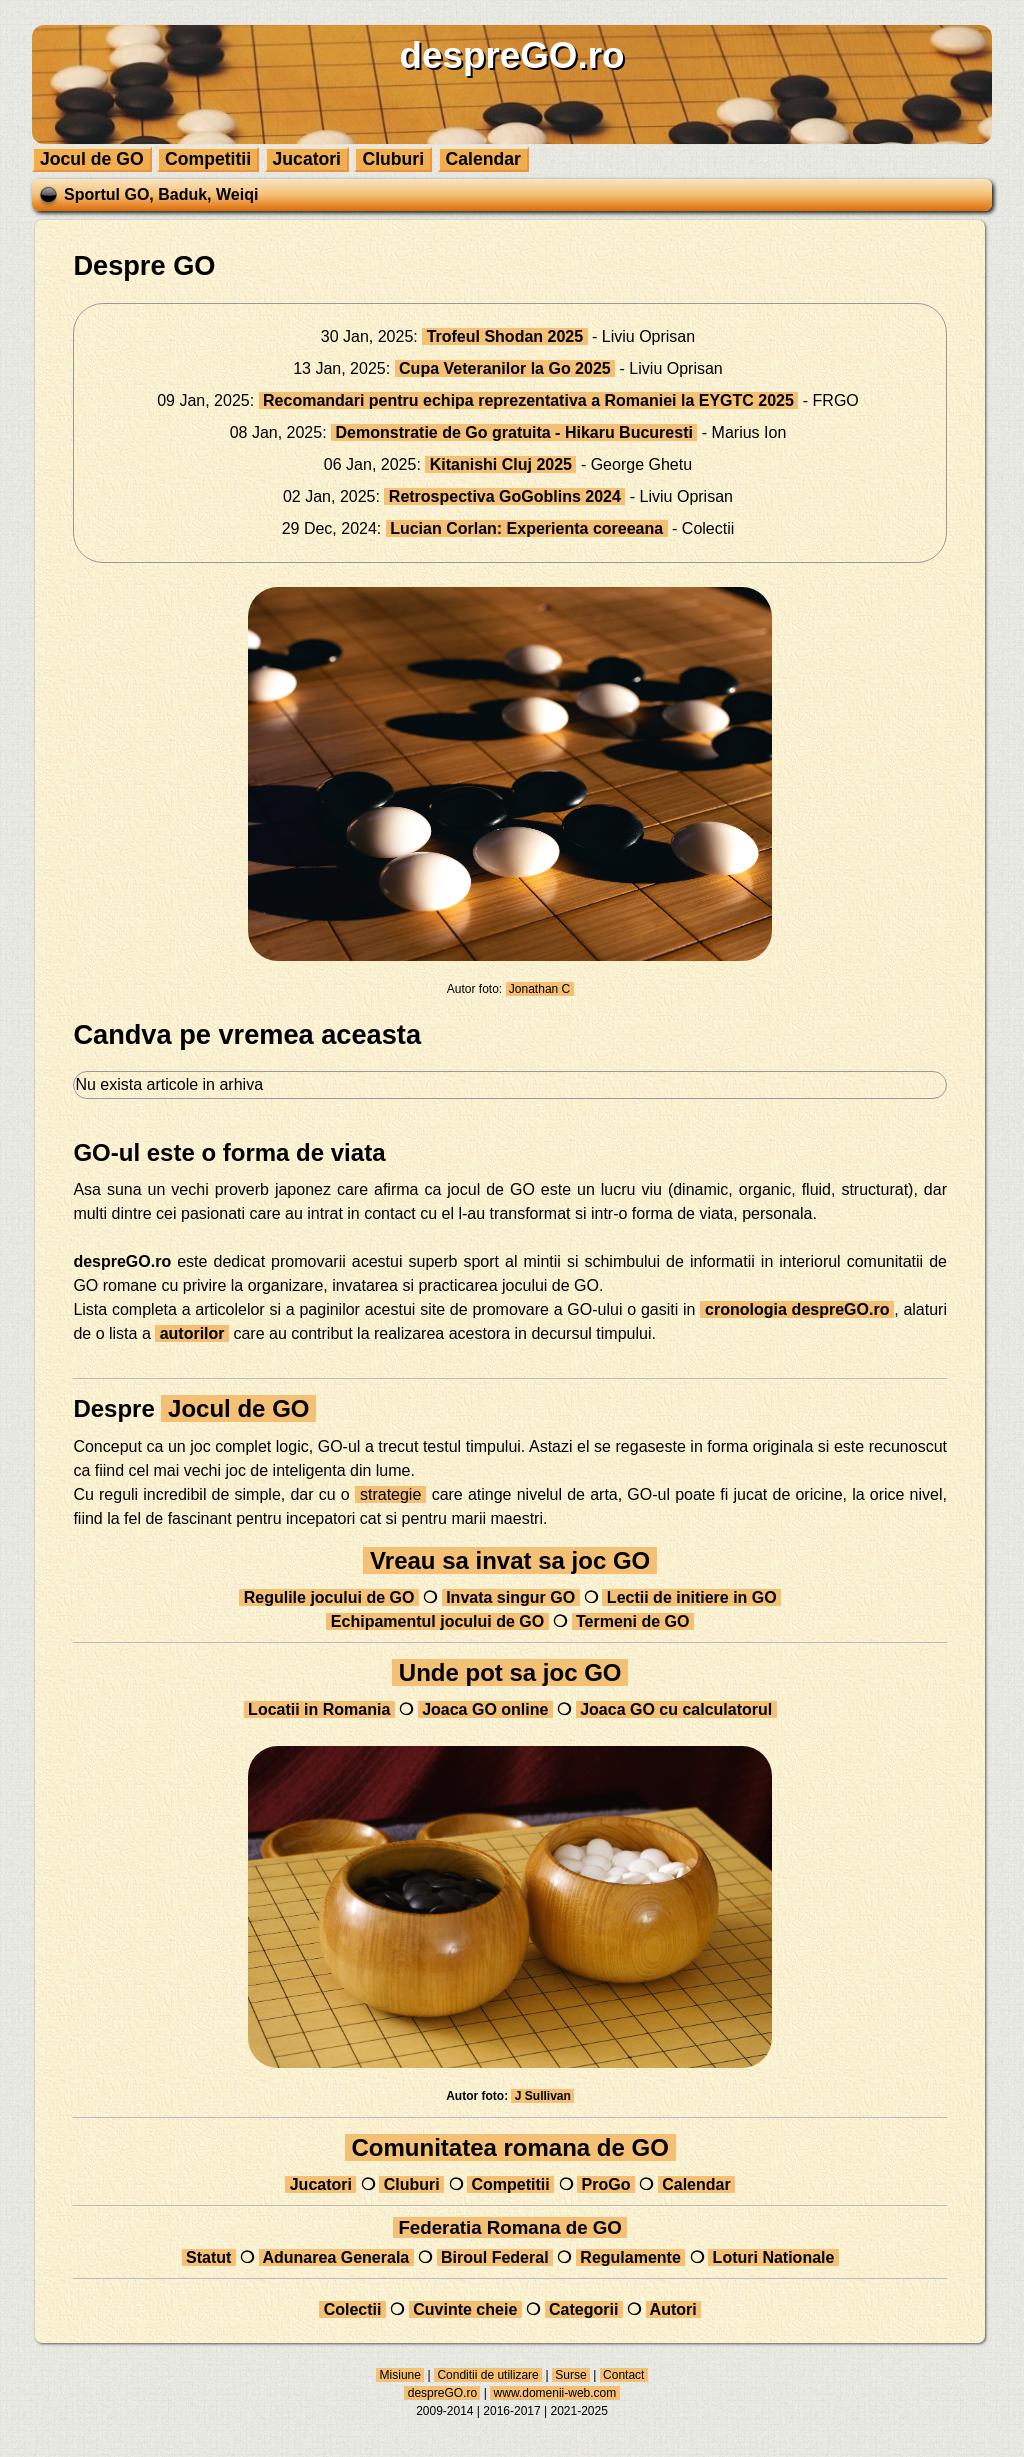  Describe the element at coordinates (691, 1597) in the screenshot. I see `Lectii de initiere in GO` at that location.